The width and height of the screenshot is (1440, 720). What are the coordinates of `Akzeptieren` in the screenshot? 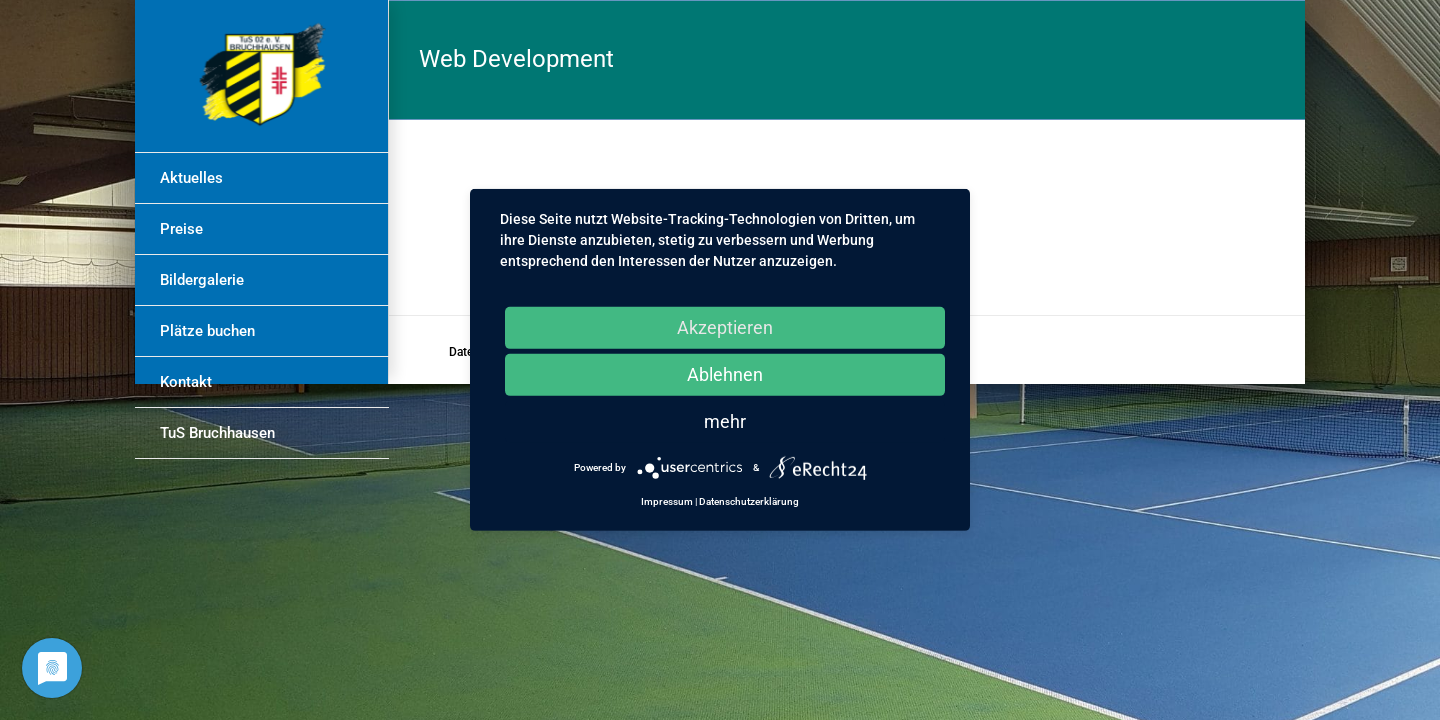 It's located at (725, 327).